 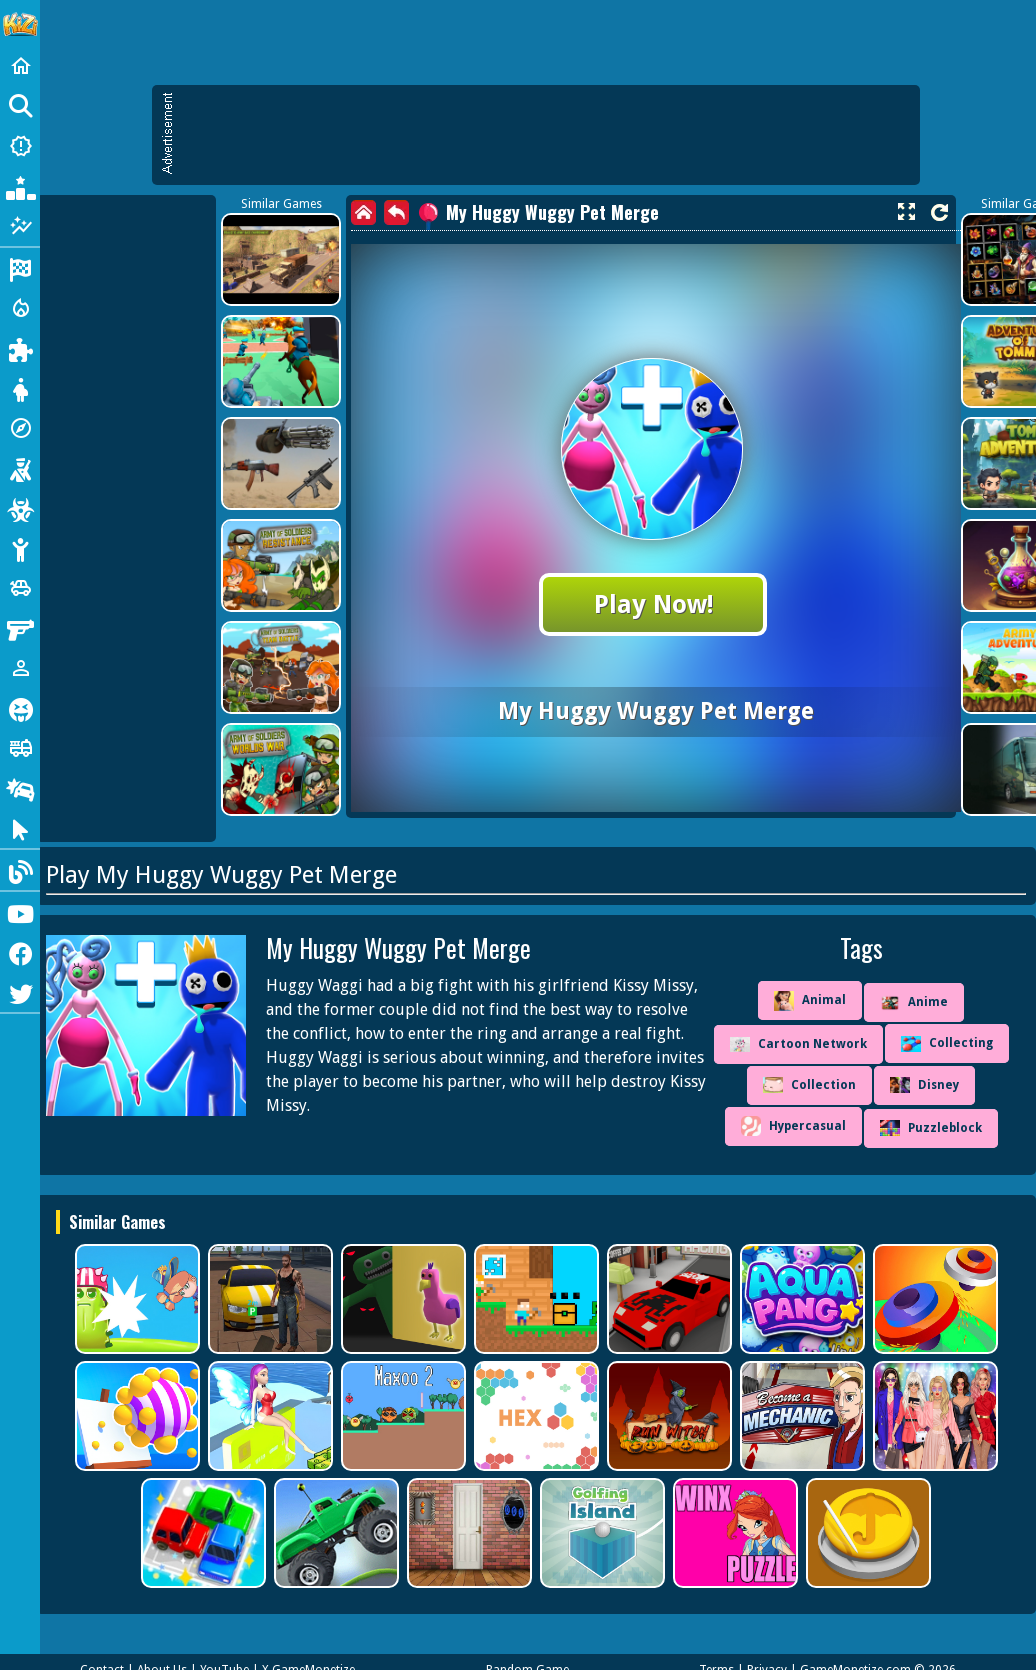 I want to click on [Advertisement], so click(x=546, y=135).